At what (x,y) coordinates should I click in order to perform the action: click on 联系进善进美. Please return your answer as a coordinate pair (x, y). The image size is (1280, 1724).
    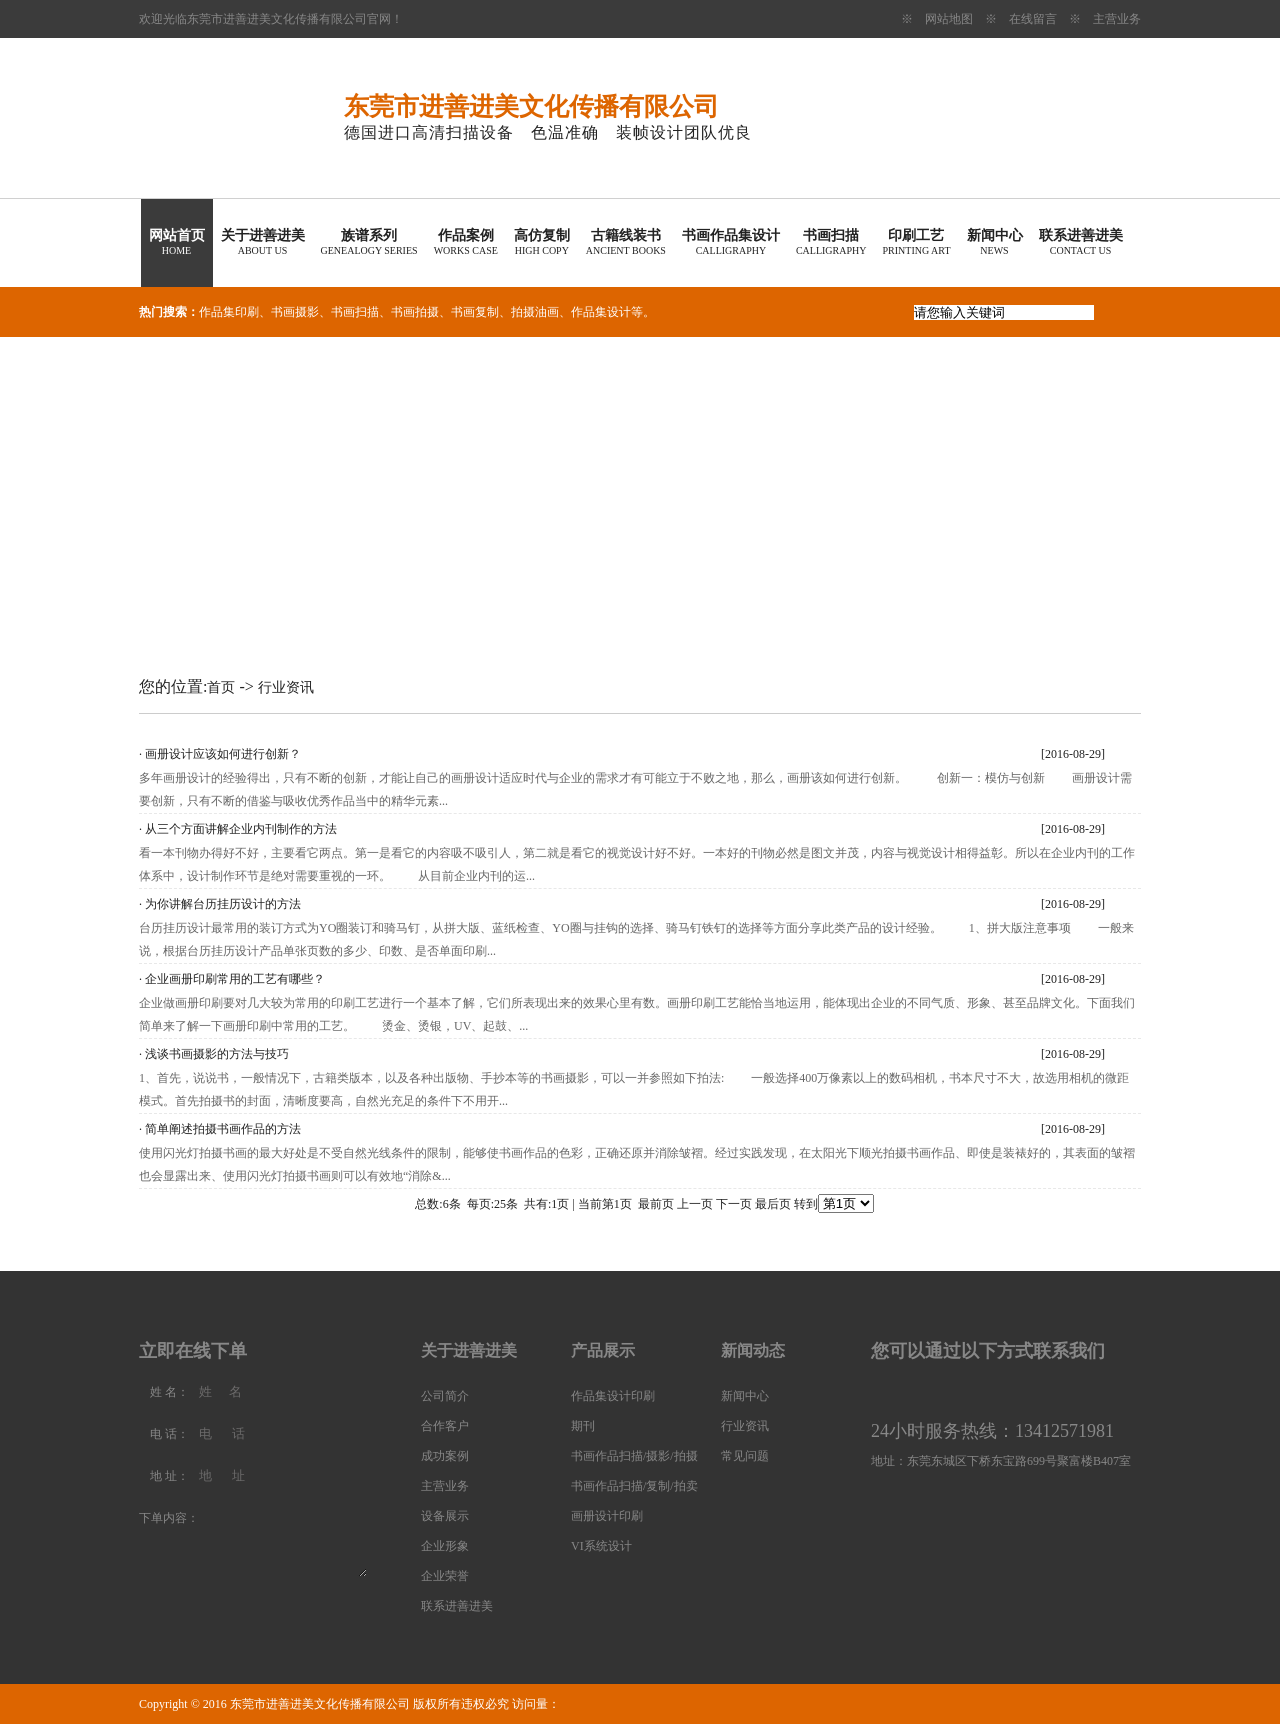
    Looking at the image, I should click on (1081, 242).